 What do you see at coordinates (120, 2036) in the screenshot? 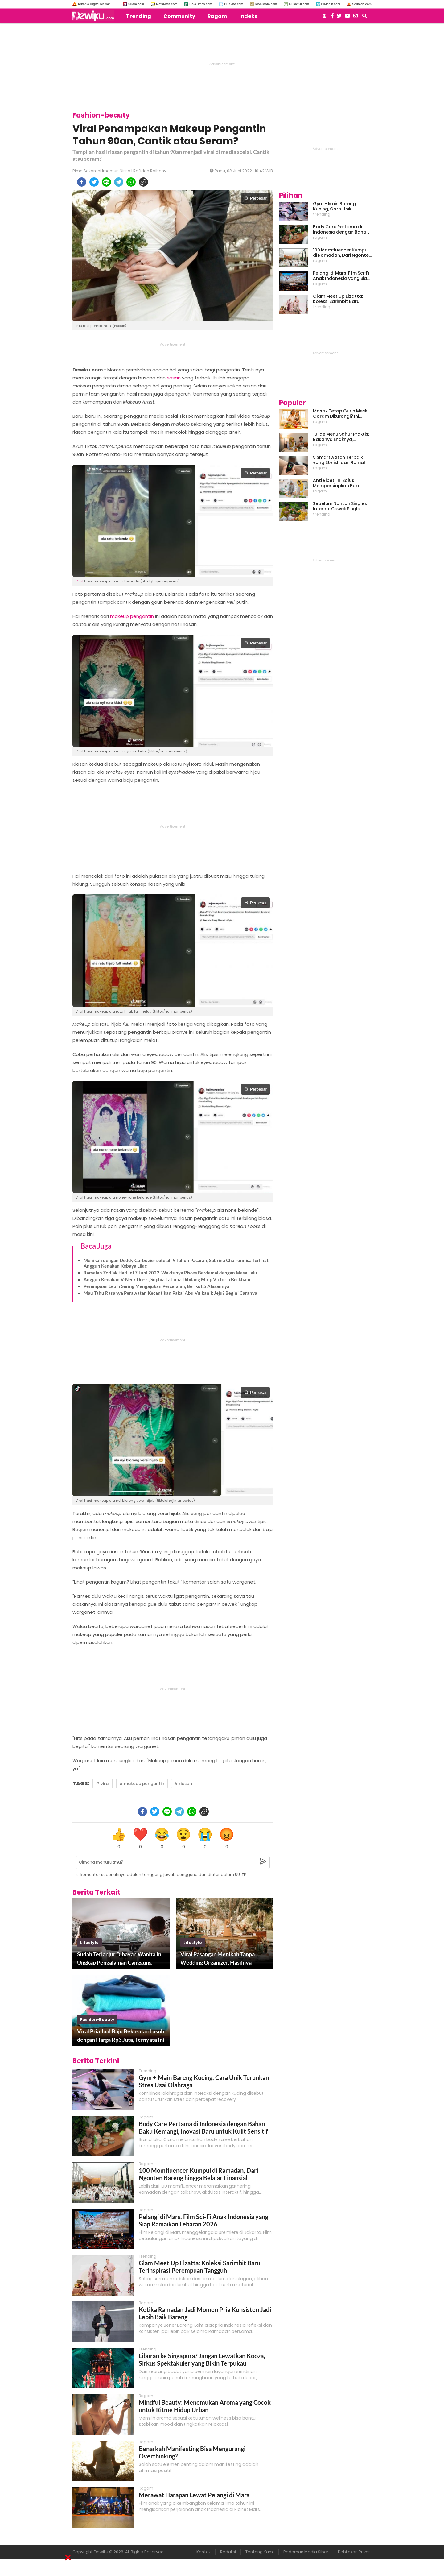
I see `Viral Pria Jual Baju Bekas dan Lusuh dengan Harga Rp3 Juta, Ternyata Ini Alasannya` at bounding box center [120, 2036].